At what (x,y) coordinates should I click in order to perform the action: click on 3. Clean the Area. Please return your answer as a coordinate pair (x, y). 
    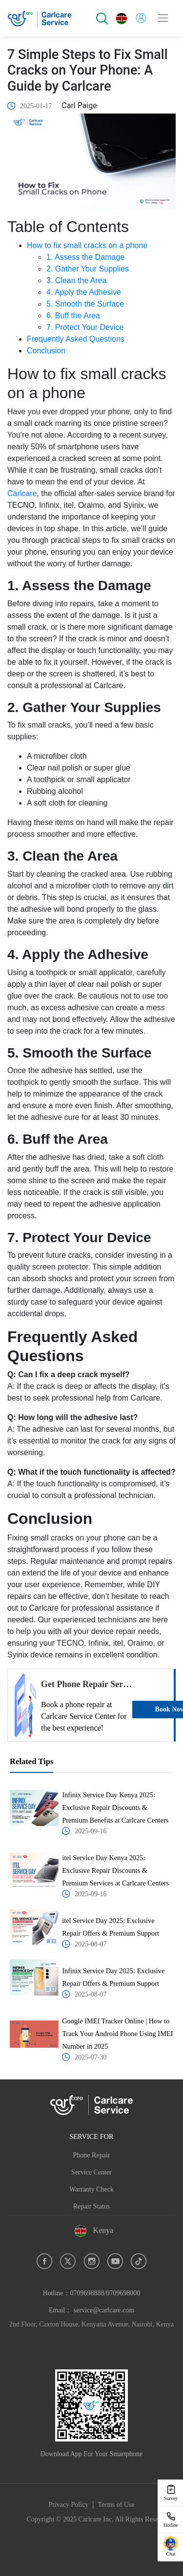
    Looking at the image, I should click on (76, 280).